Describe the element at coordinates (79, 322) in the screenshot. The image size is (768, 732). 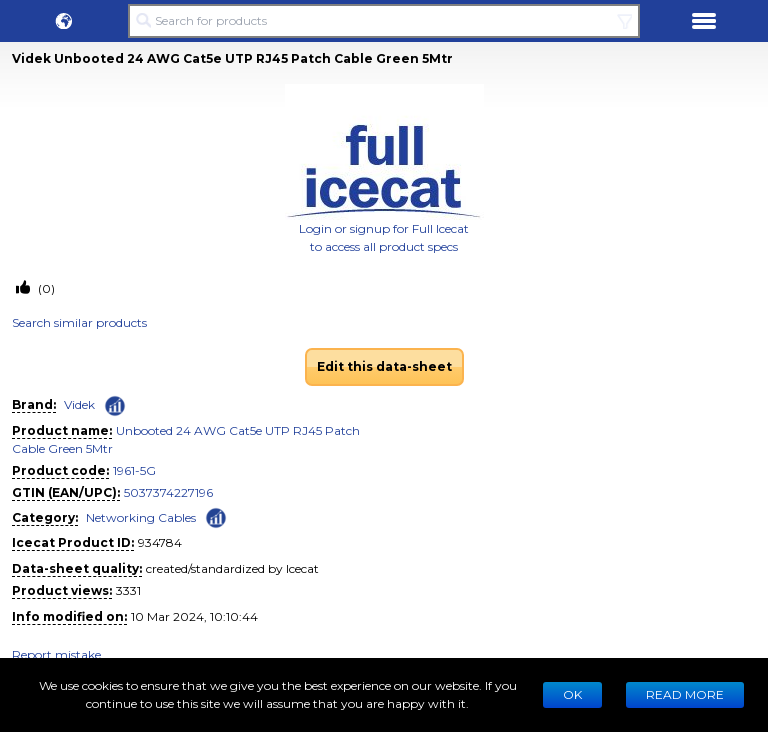
I see `Search similar products` at that location.